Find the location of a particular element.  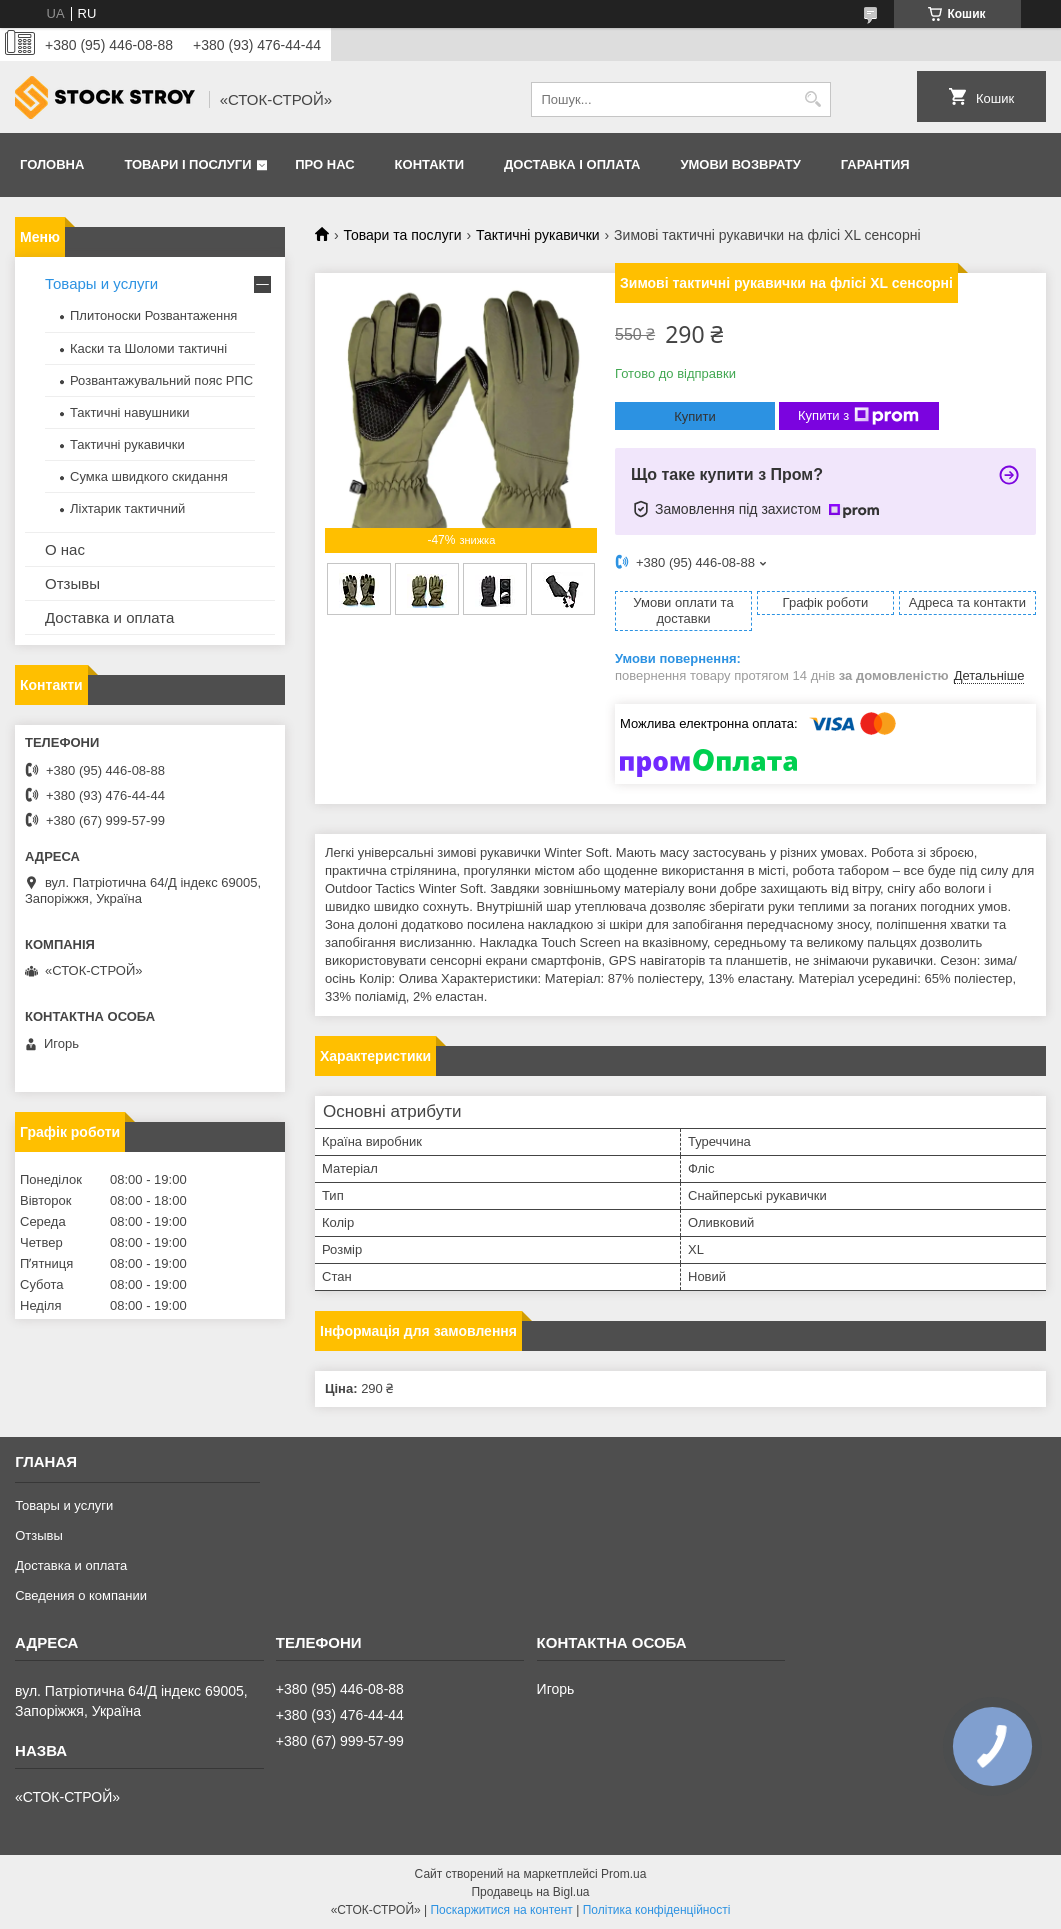

О нас is located at coordinates (65, 549).